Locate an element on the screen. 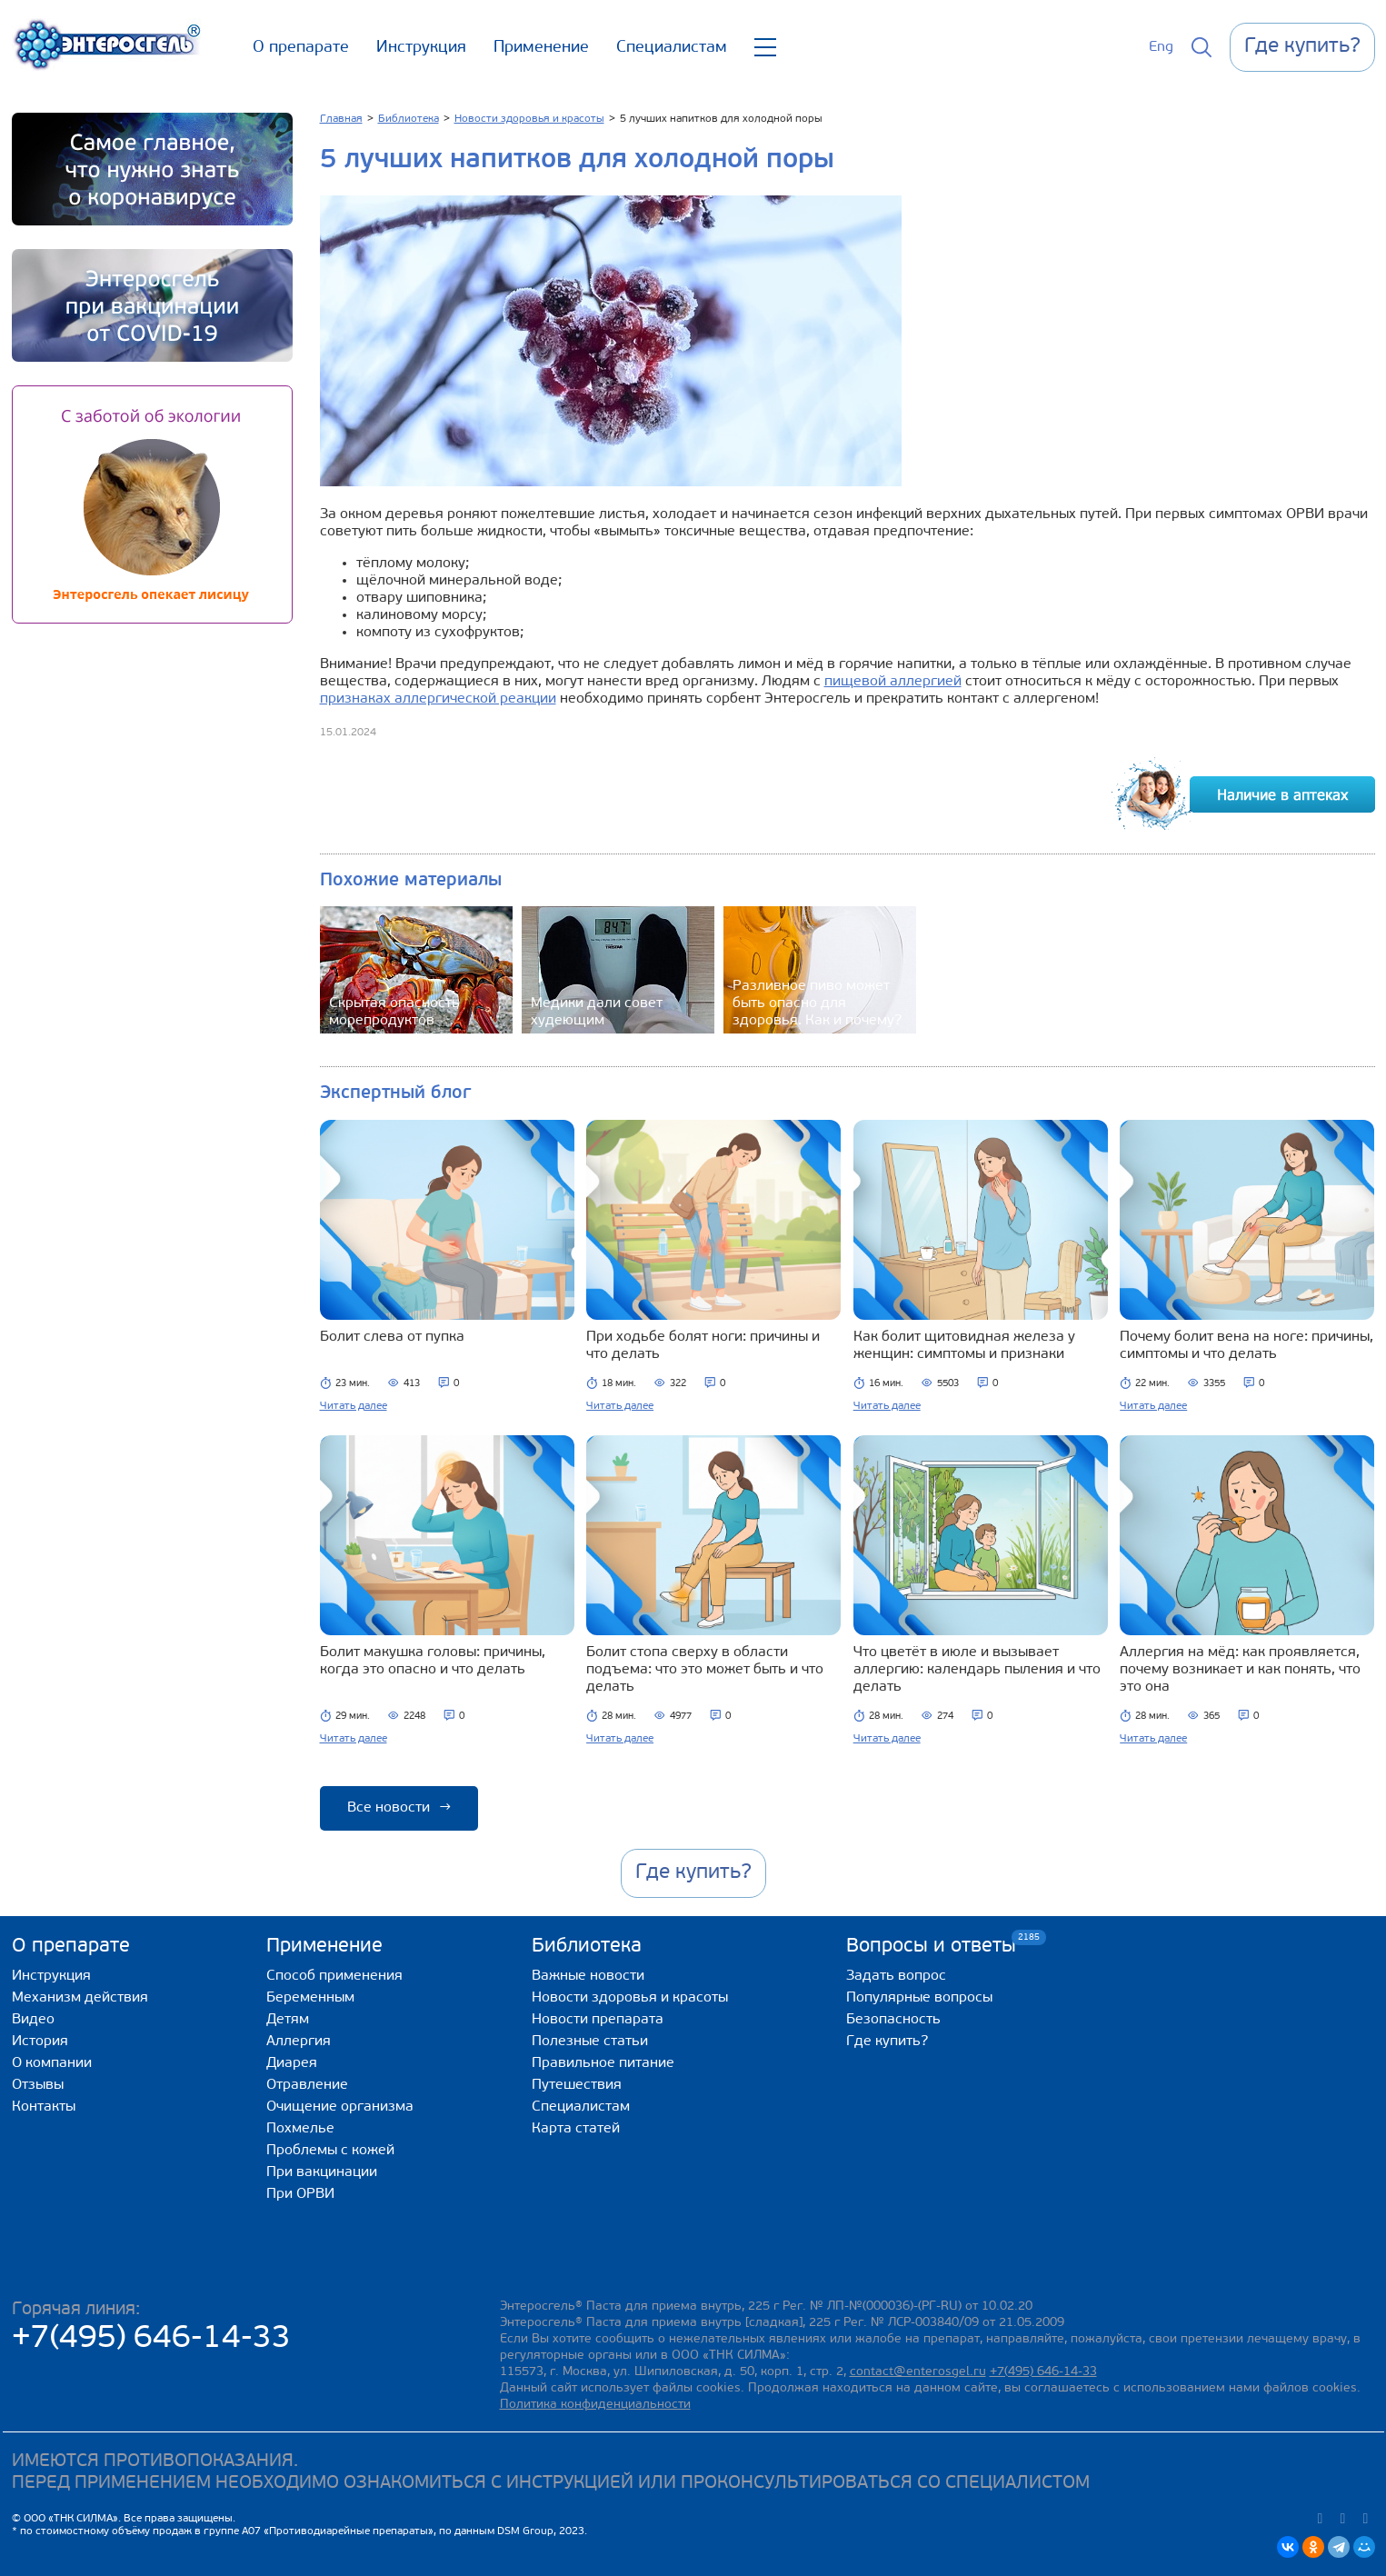 The width and height of the screenshot is (1386, 2576). О компании is located at coordinates (52, 2063).